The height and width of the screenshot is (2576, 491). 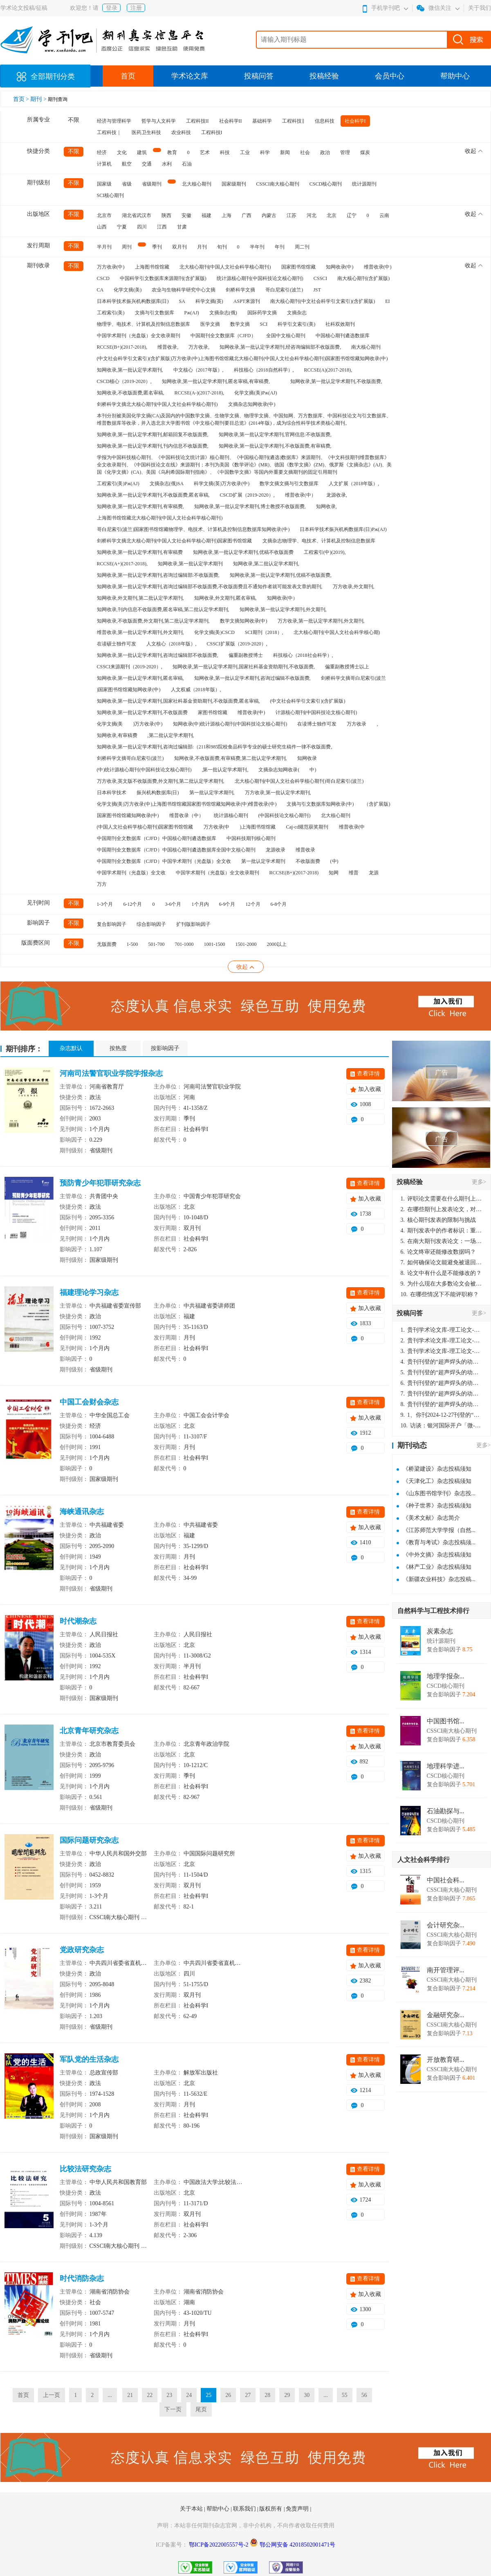 What do you see at coordinates (343, 335) in the screenshot?
I see `中国核心期刊遴选数据库` at bounding box center [343, 335].